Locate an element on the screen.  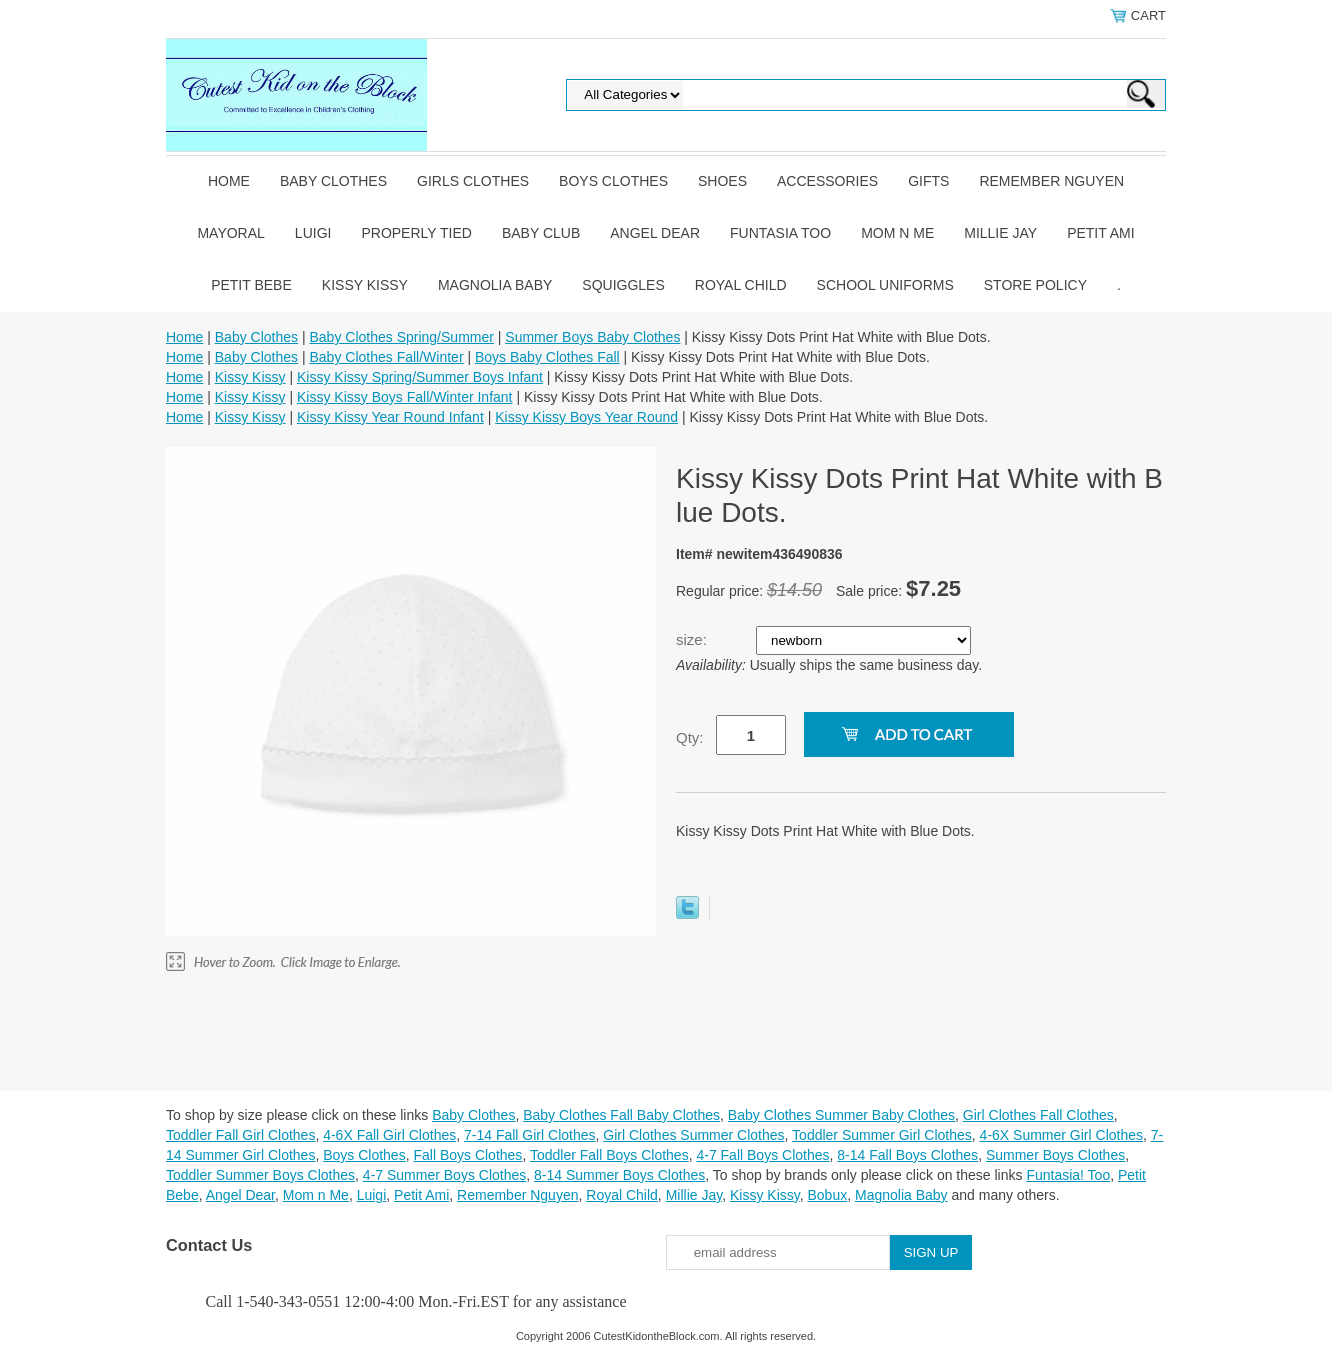
Boys Baby Clothes Fall is located at coordinates (547, 357).